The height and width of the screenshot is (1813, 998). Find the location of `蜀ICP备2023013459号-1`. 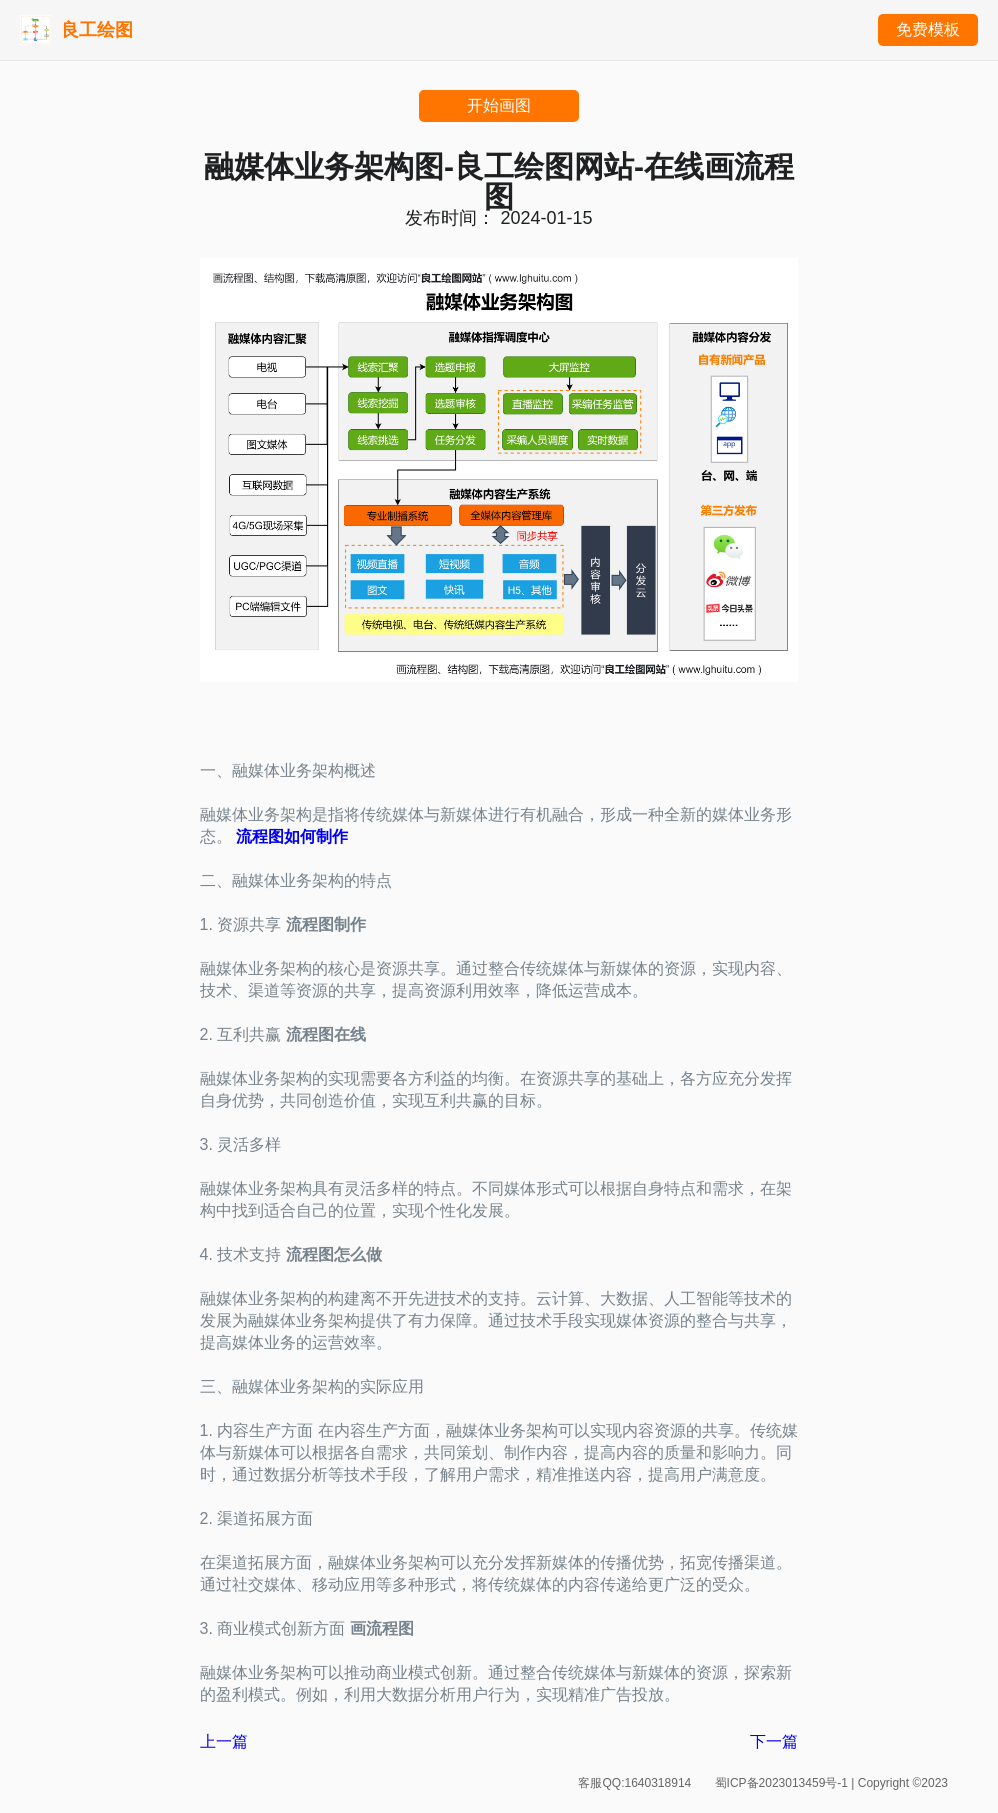

蜀ICP备2023013459号-1 is located at coordinates (783, 1783).